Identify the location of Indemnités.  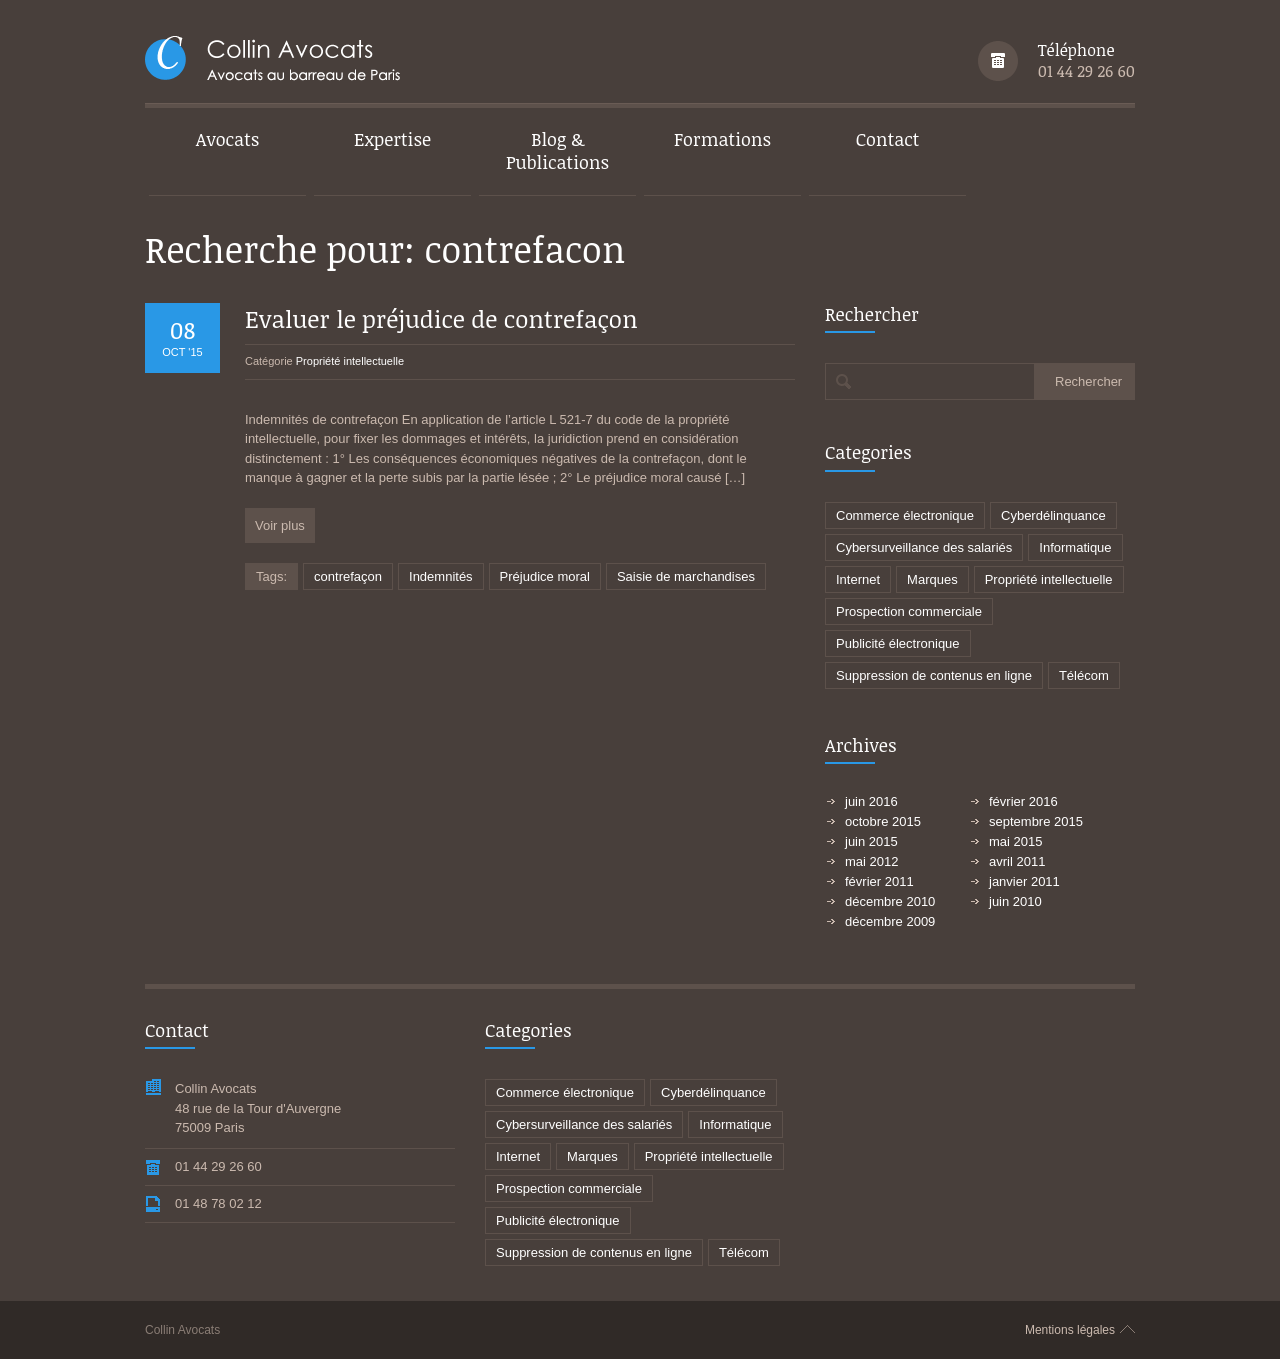
(441, 576).